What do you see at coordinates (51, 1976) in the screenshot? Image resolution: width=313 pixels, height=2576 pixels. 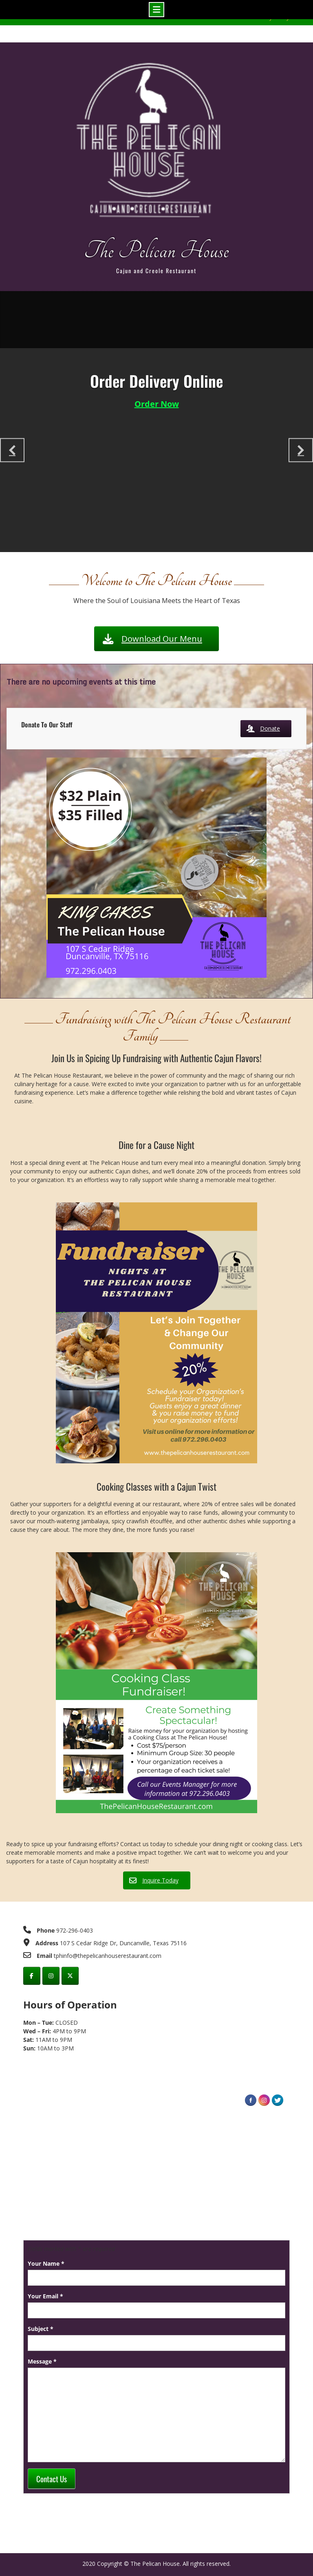 I see `[instagram]` at bounding box center [51, 1976].